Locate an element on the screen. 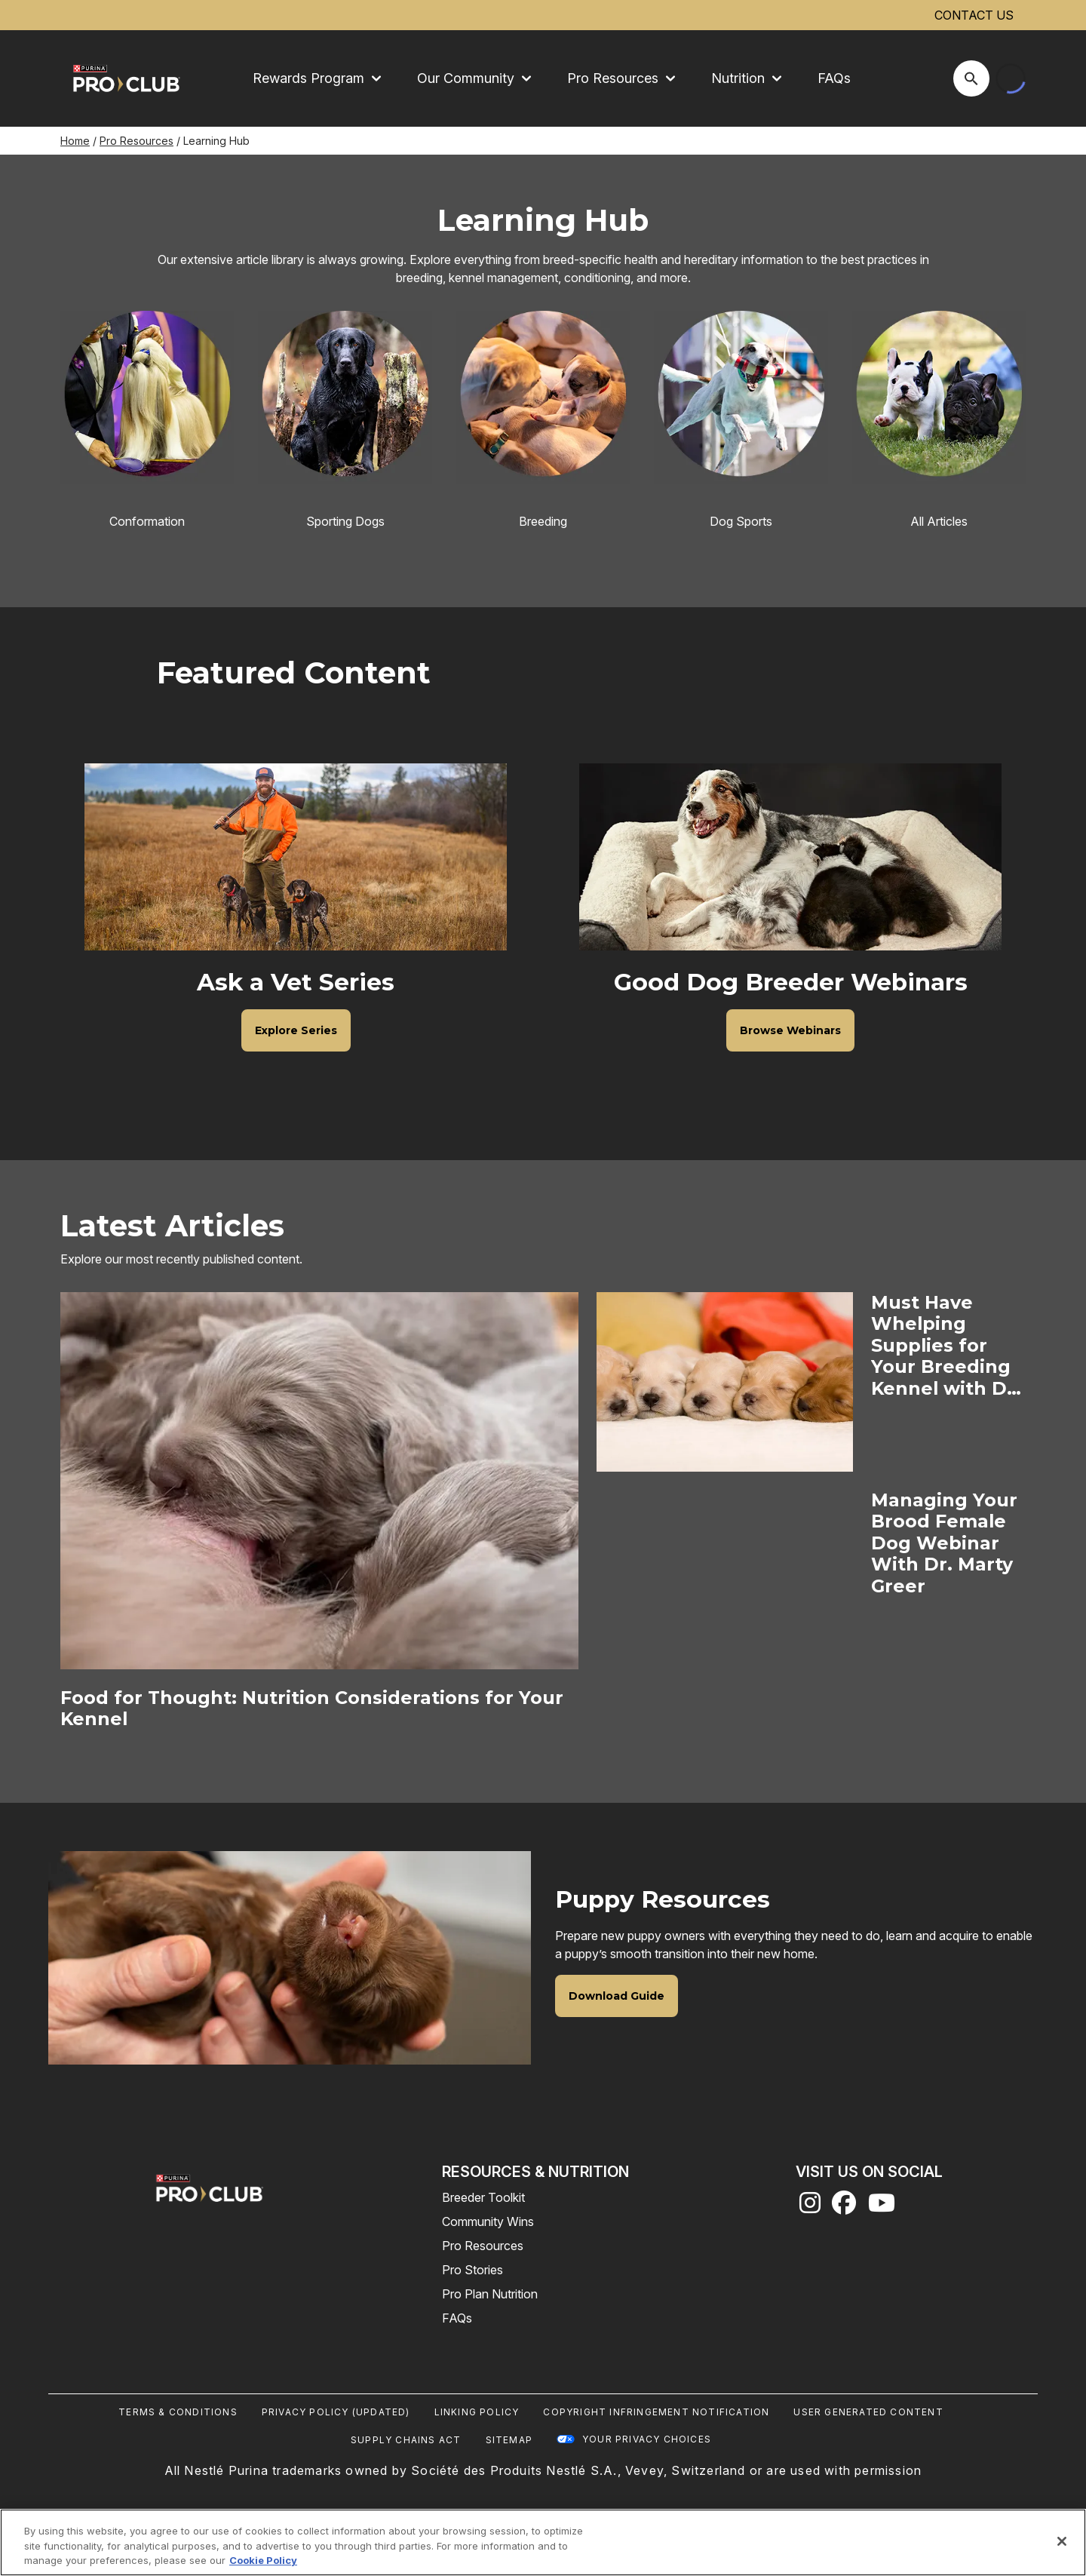  Supply Chains Act is located at coordinates (406, 2440).